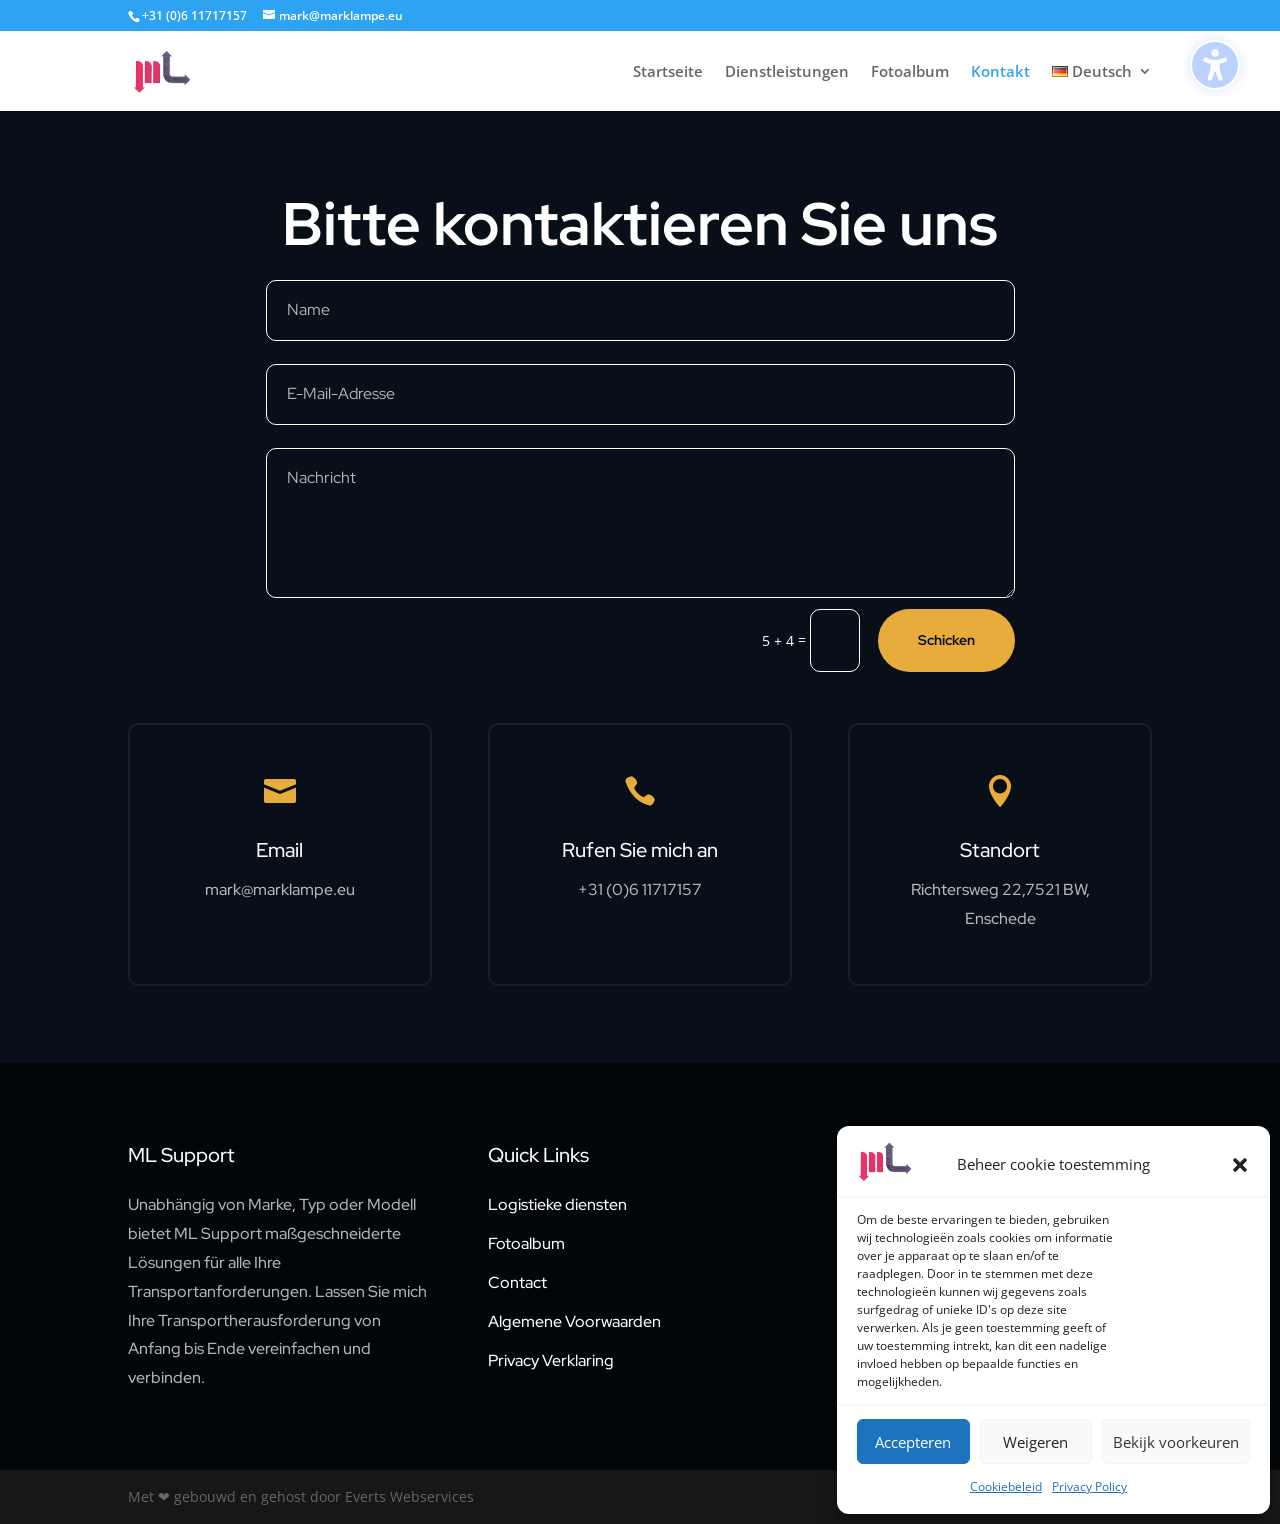 The image size is (1280, 1524). What do you see at coordinates (913, 1442) in the screenshot?
I see `Accepteren` at bounding box center [913, 1442].